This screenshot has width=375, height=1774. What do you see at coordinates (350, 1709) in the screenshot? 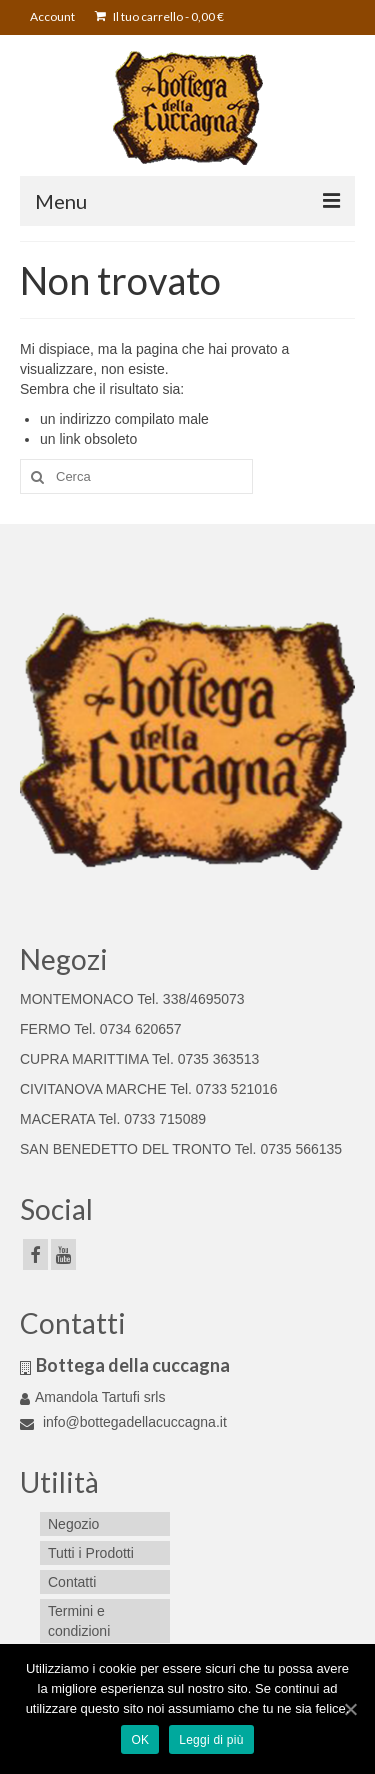
I see `[OK]` at bounding box center [350, 1709].